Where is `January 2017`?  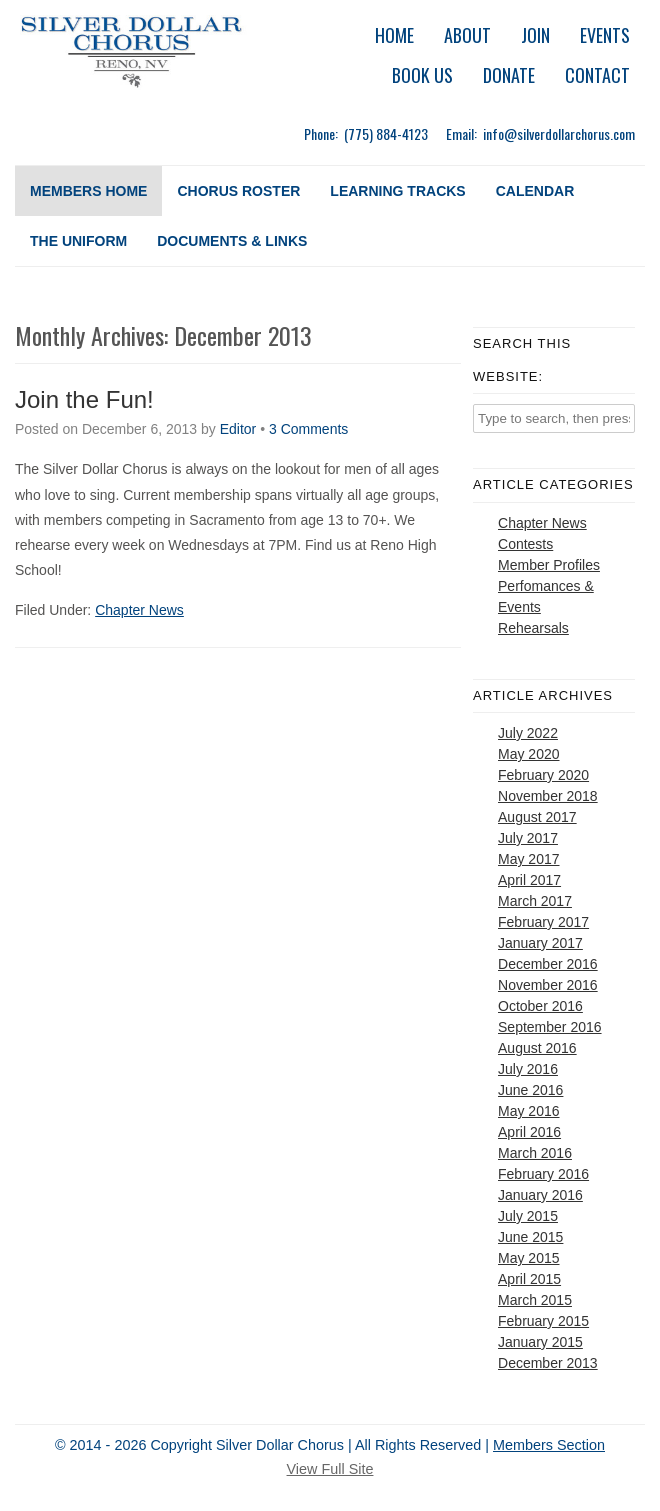
January 2017 is located at coordinates (540, 943).